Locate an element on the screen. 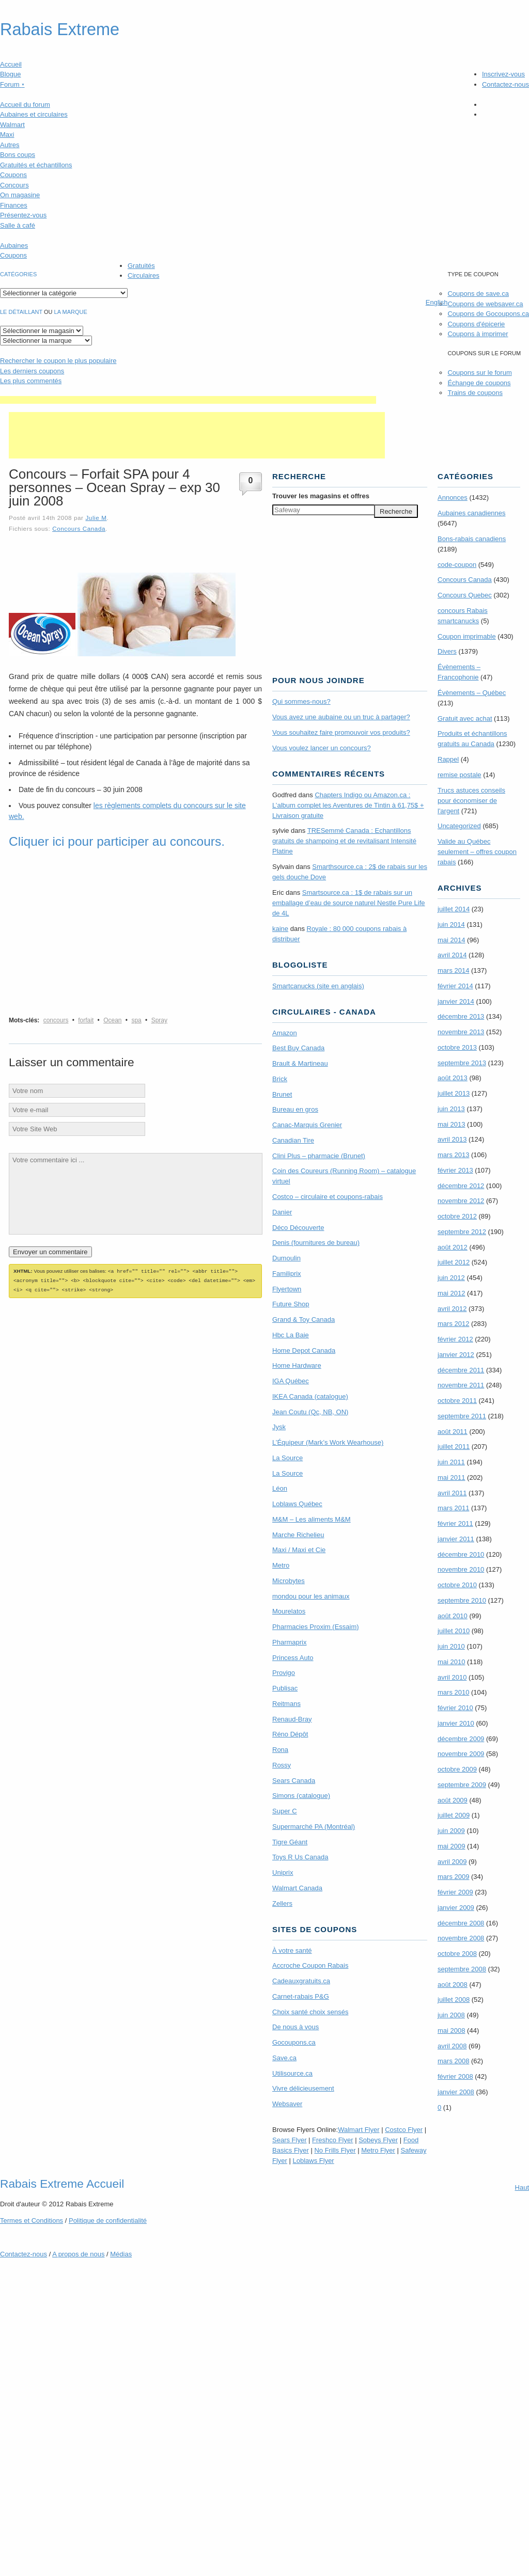 The image size is (529, 2576). Home Hardware is located at coordinates (296, 1365).